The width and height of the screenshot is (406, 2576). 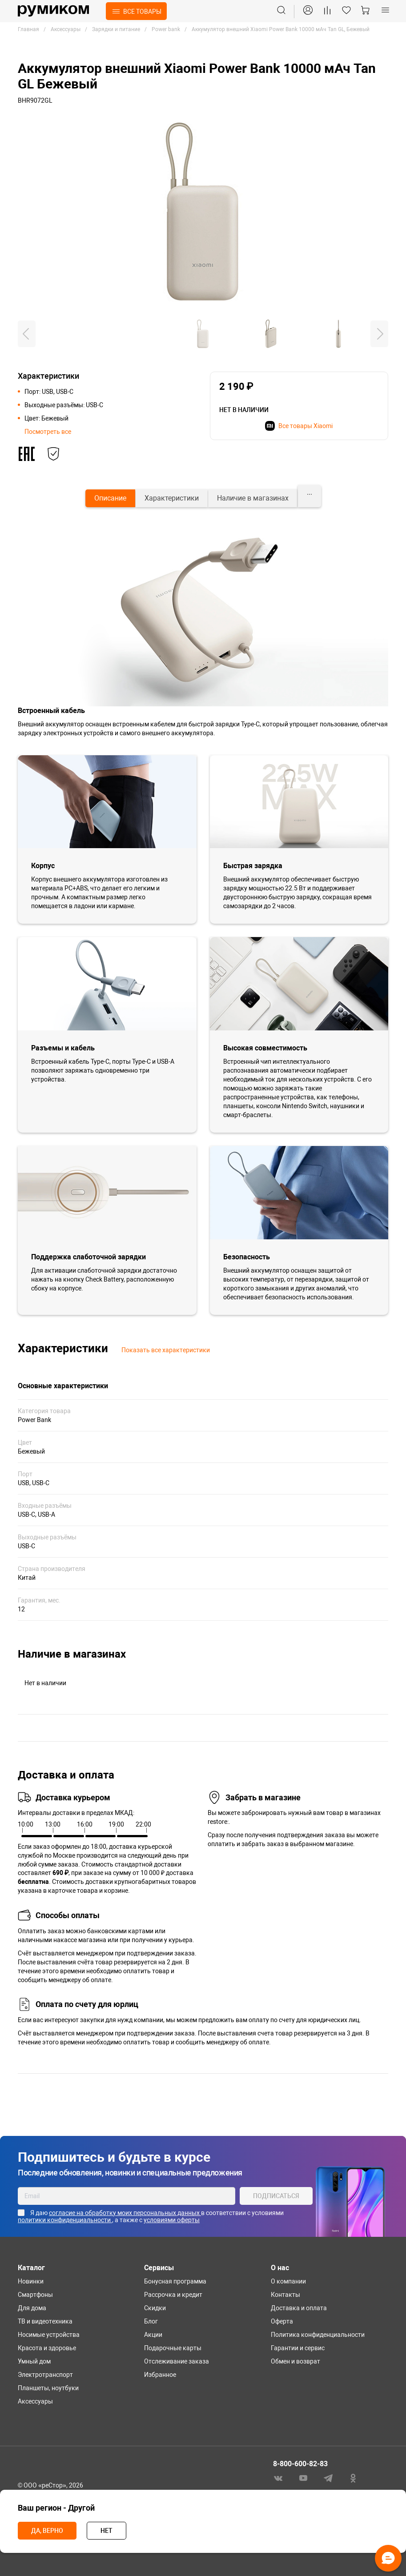 I want to click on ТВ и видеотехника, so click(x=45, y=2321).